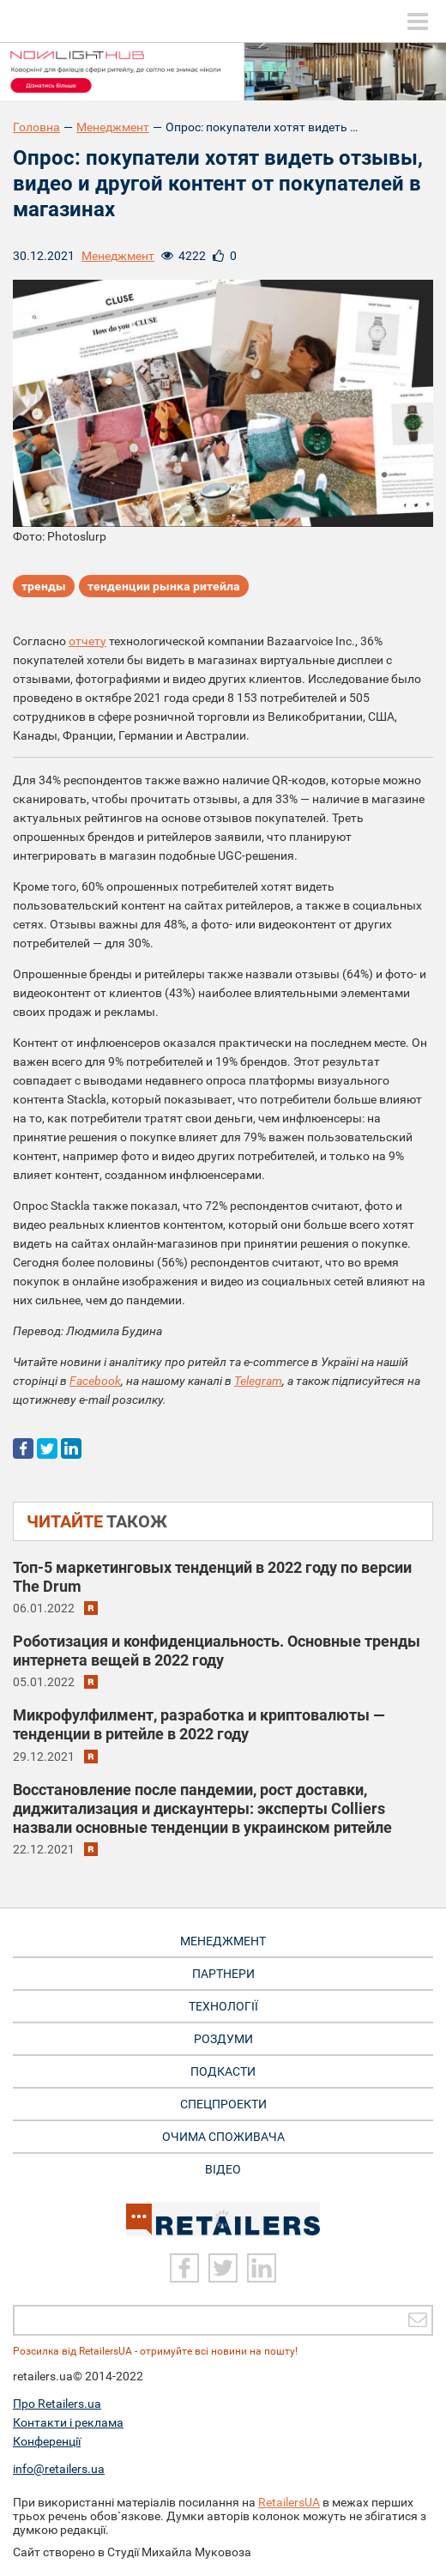  I want to click on info@retailers.ua, so click(59, 2469).